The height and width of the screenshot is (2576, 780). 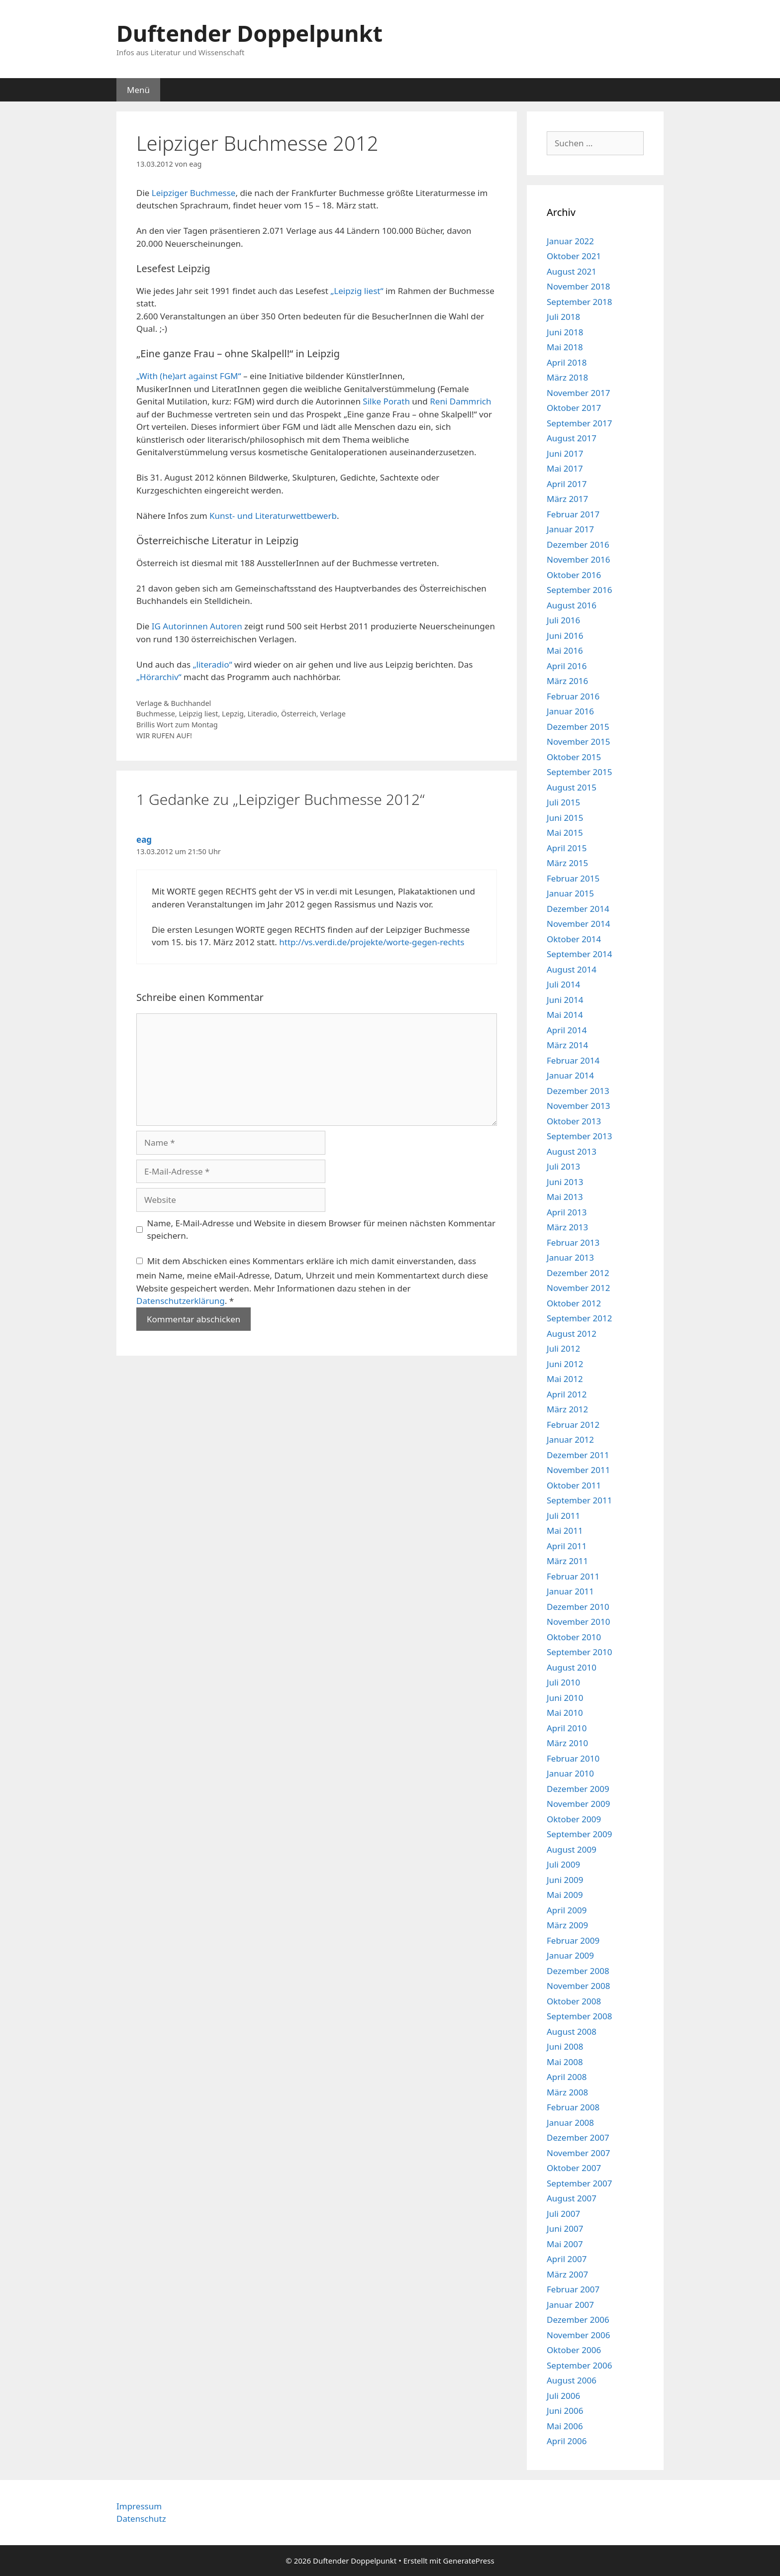 I want to click on Oktober 2008, so click(x=574, y=2001).